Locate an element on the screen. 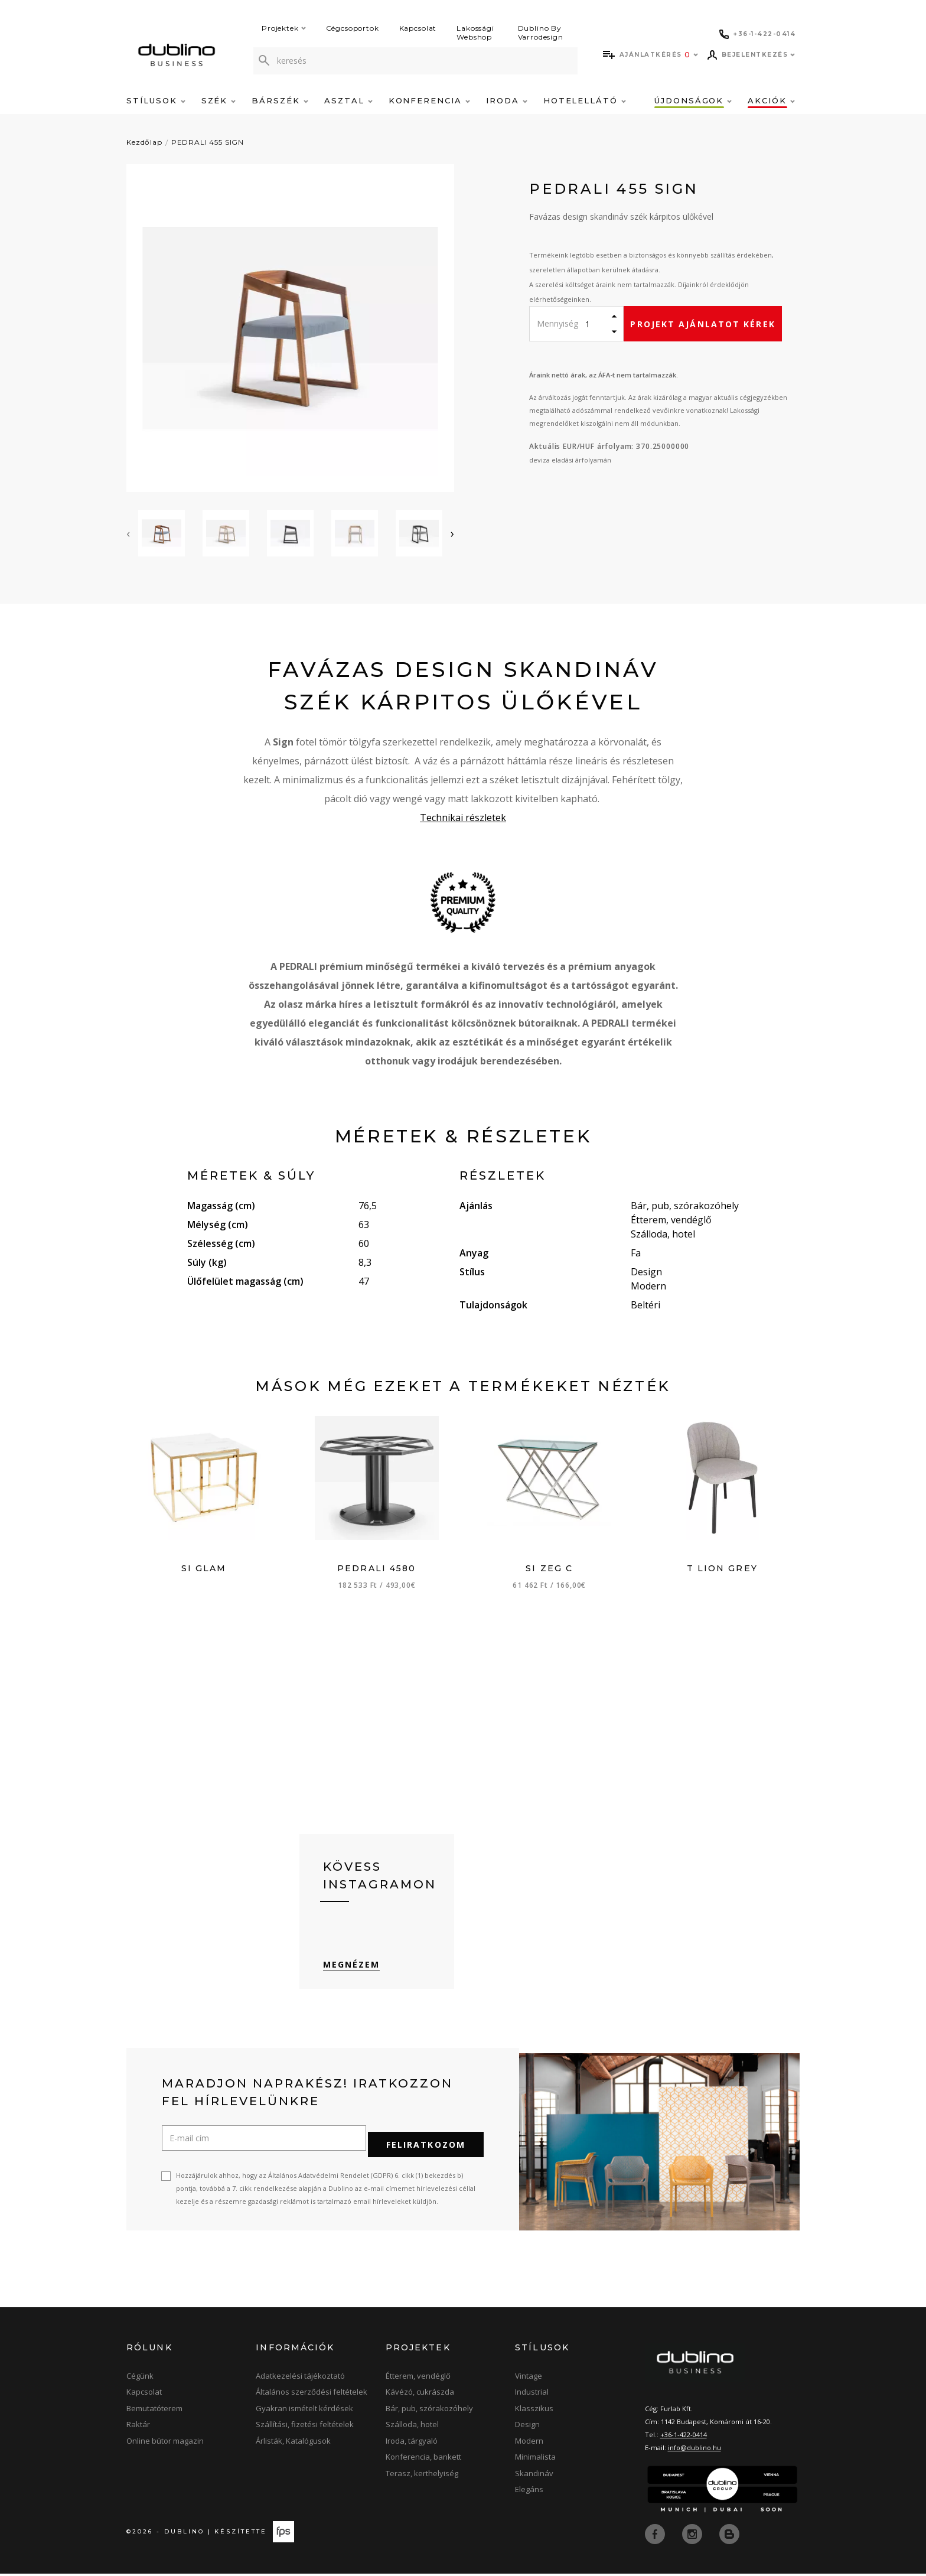  Szálloda, hotel is located at coordinates (412, 2428).